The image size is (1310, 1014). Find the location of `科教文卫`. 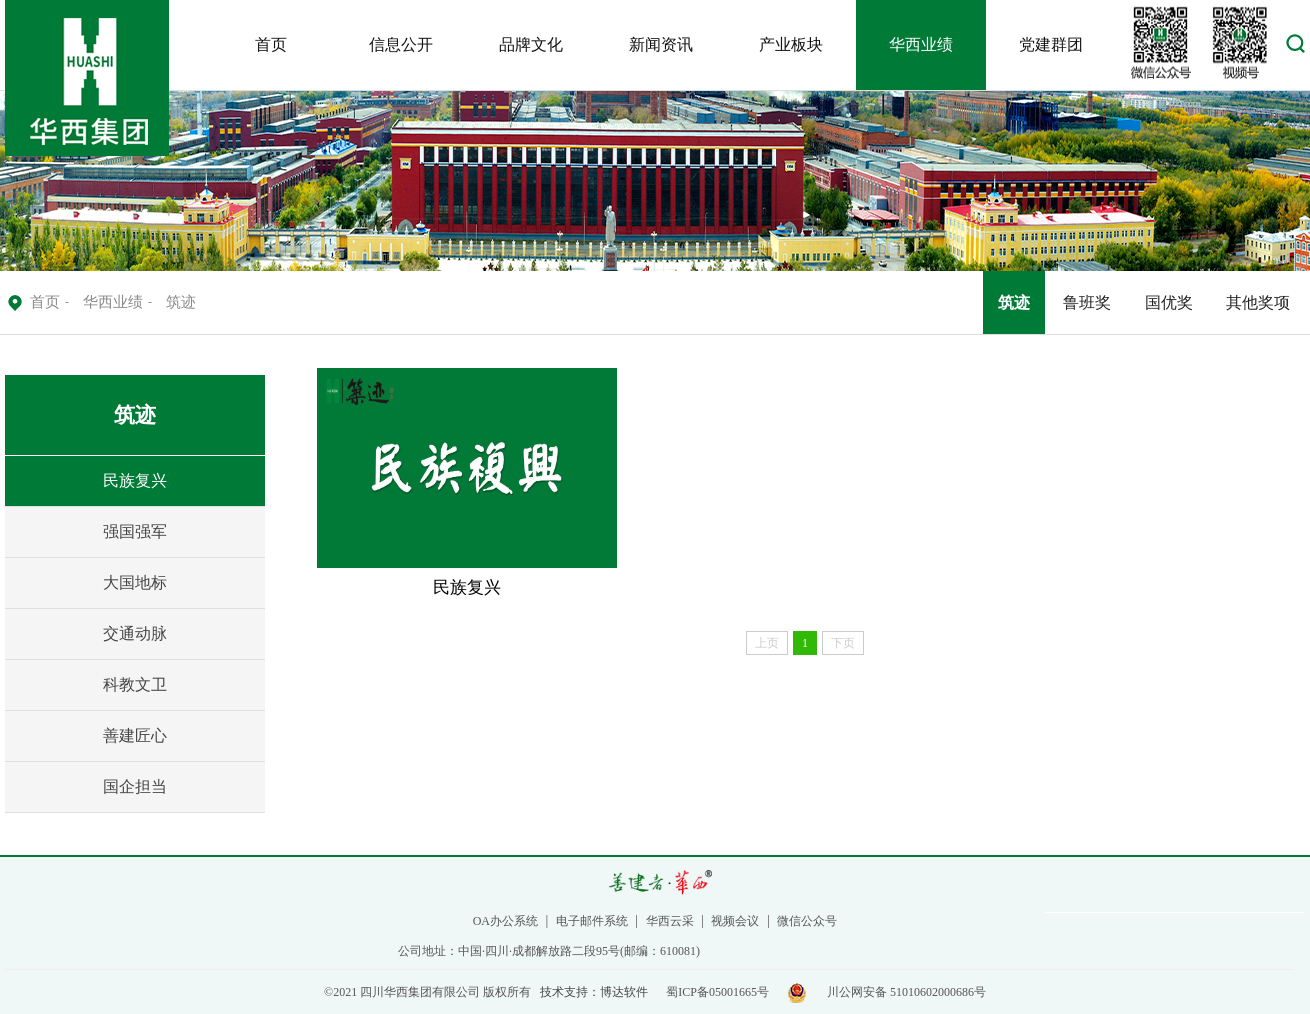

科教文卫 is located at coordinates (135, 684).